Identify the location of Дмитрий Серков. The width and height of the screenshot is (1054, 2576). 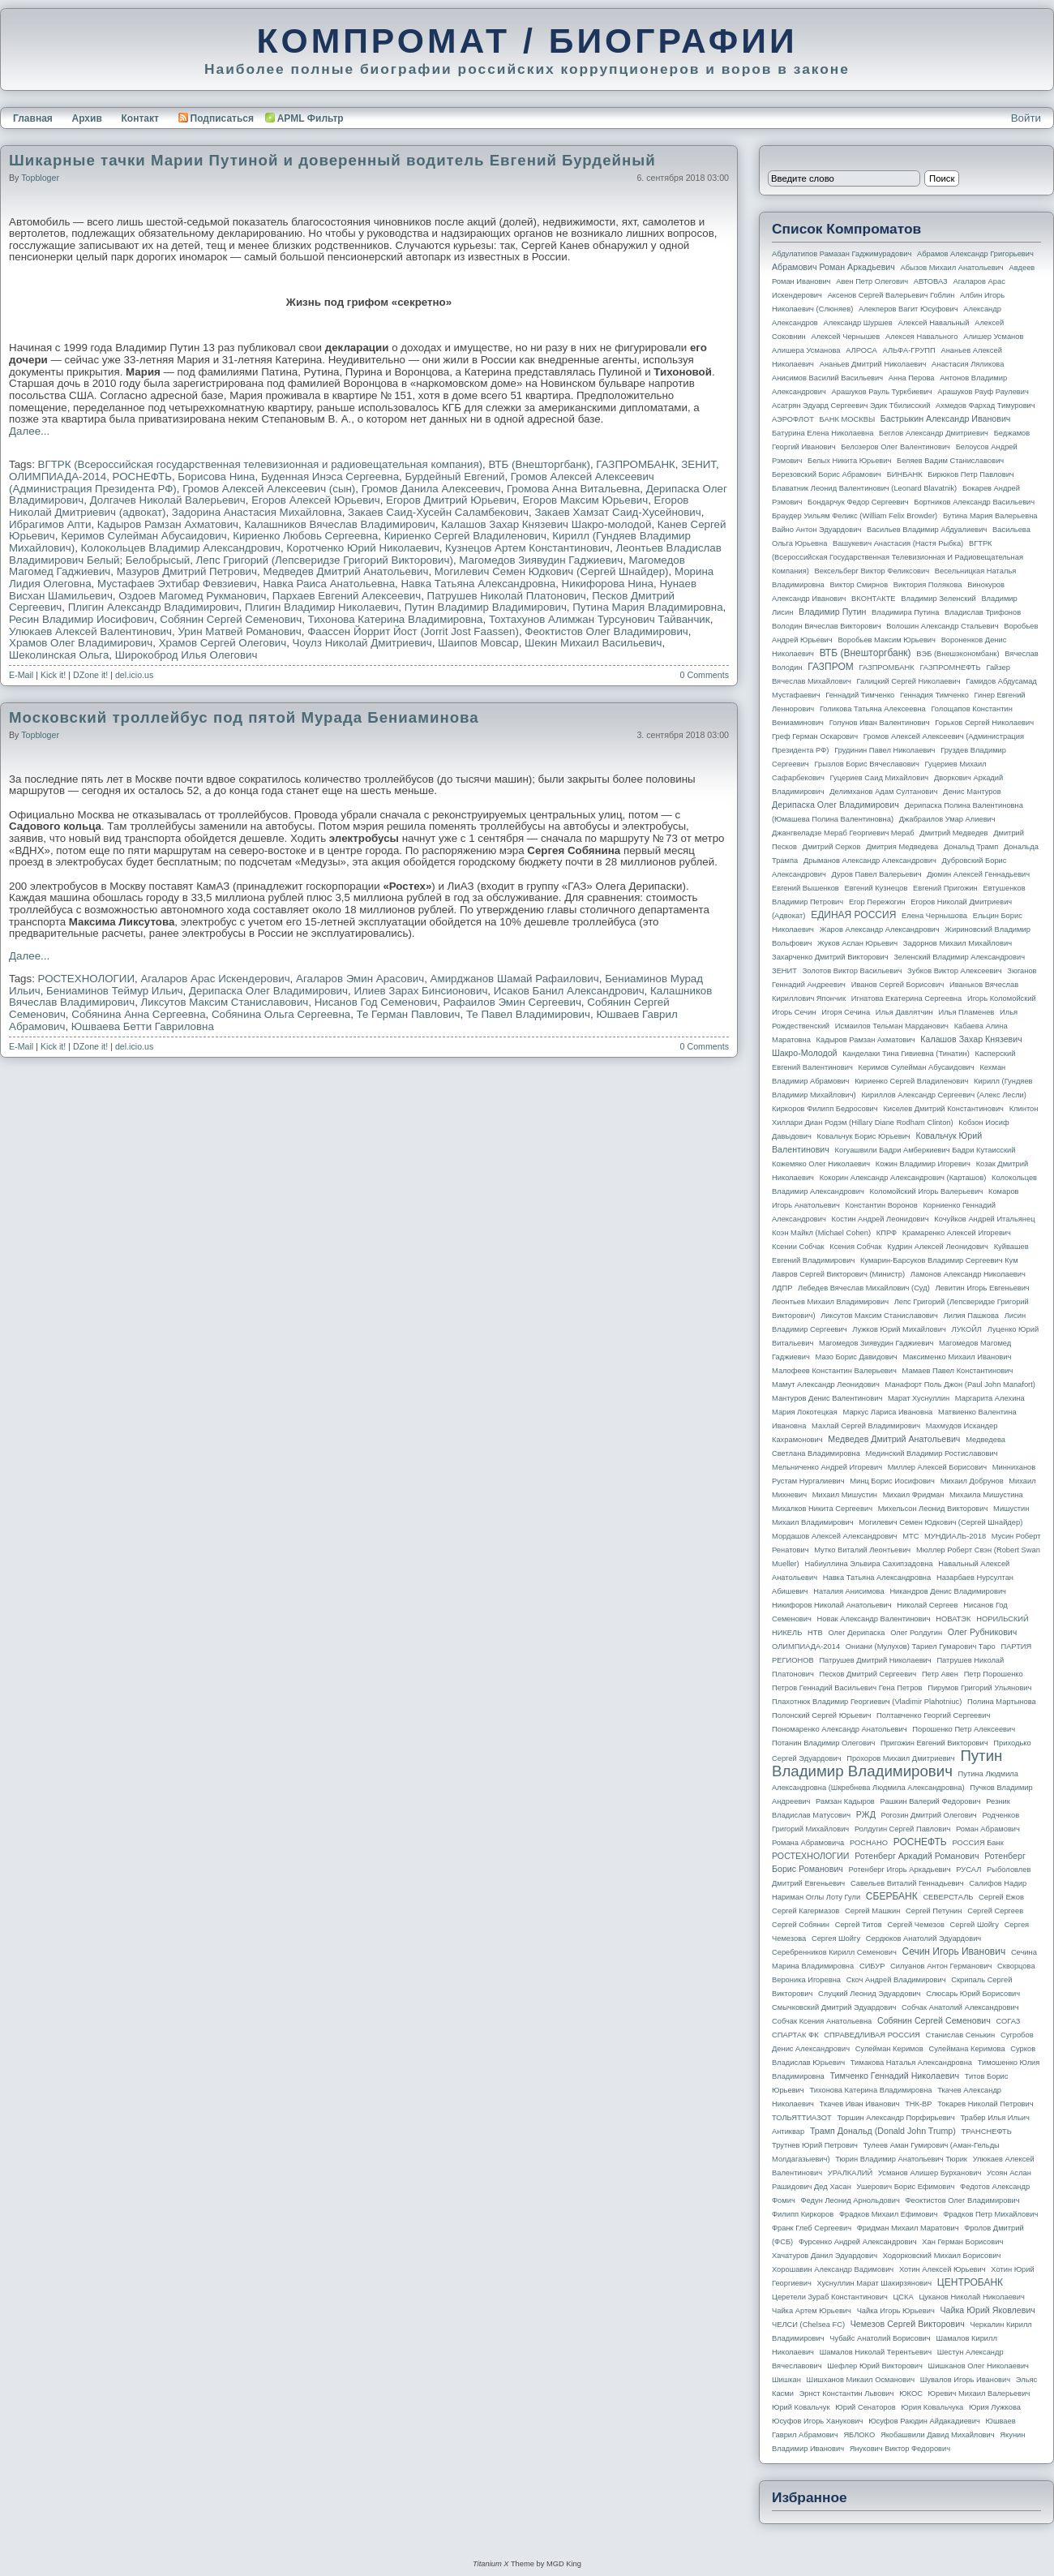
(832, 847).